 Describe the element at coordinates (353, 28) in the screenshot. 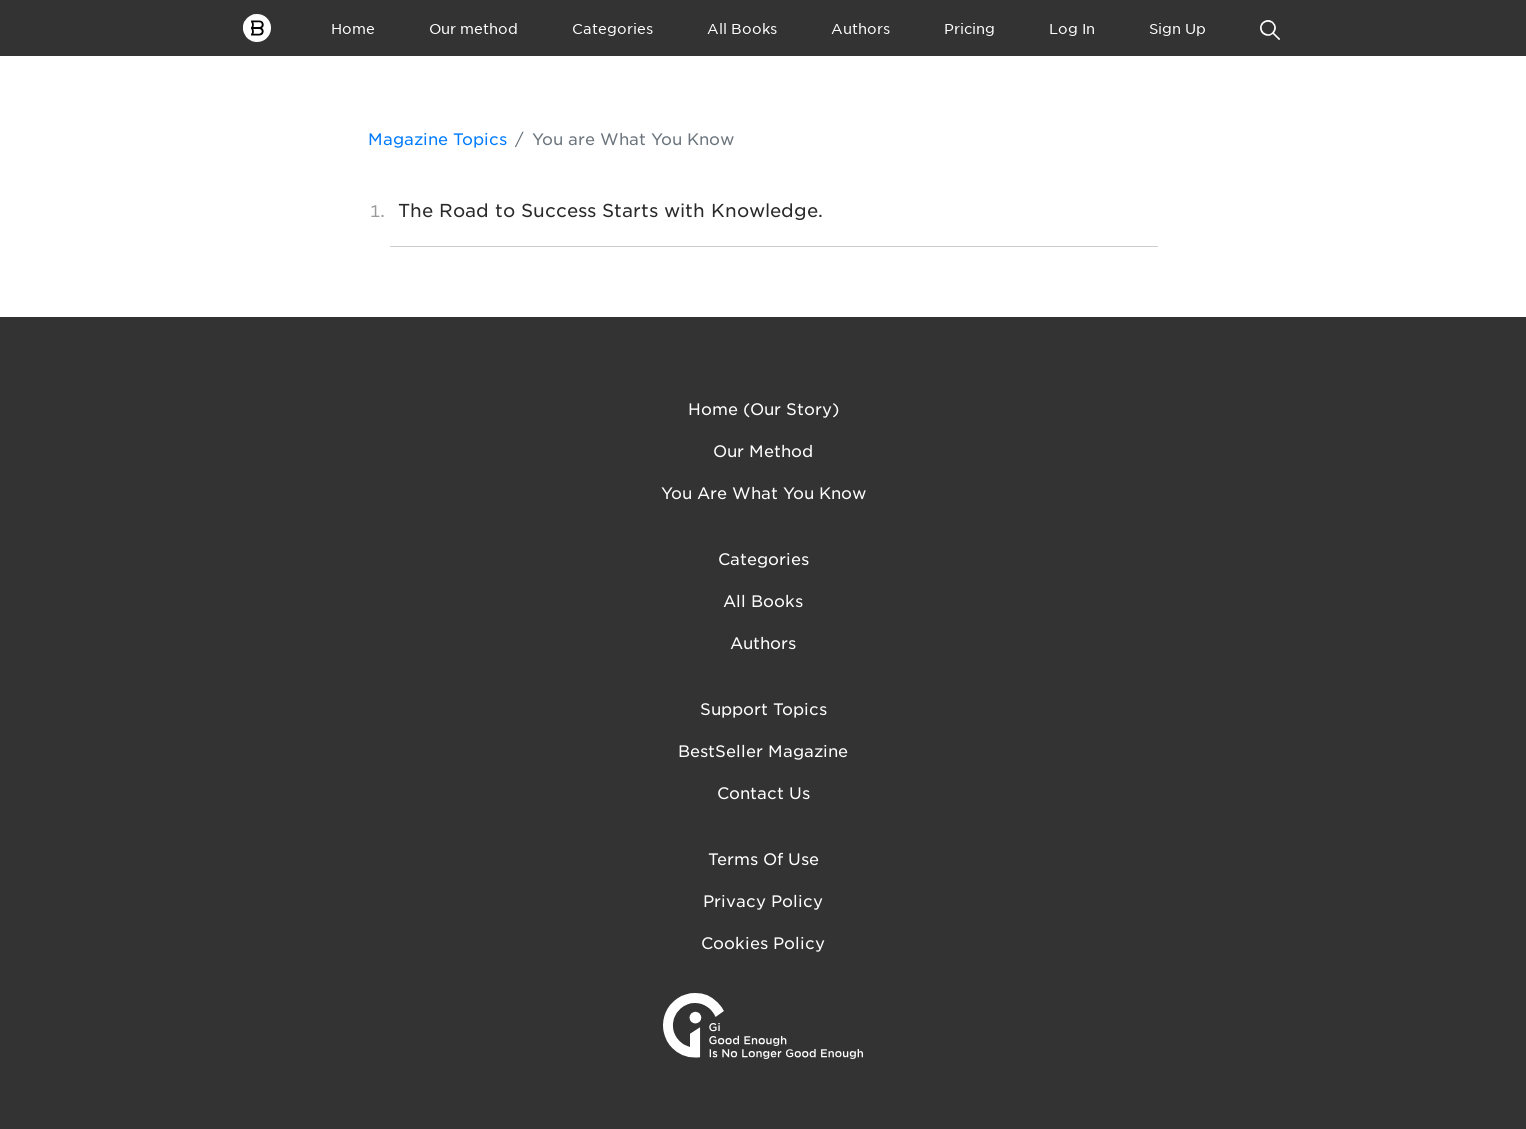

I see `Home` at that location.